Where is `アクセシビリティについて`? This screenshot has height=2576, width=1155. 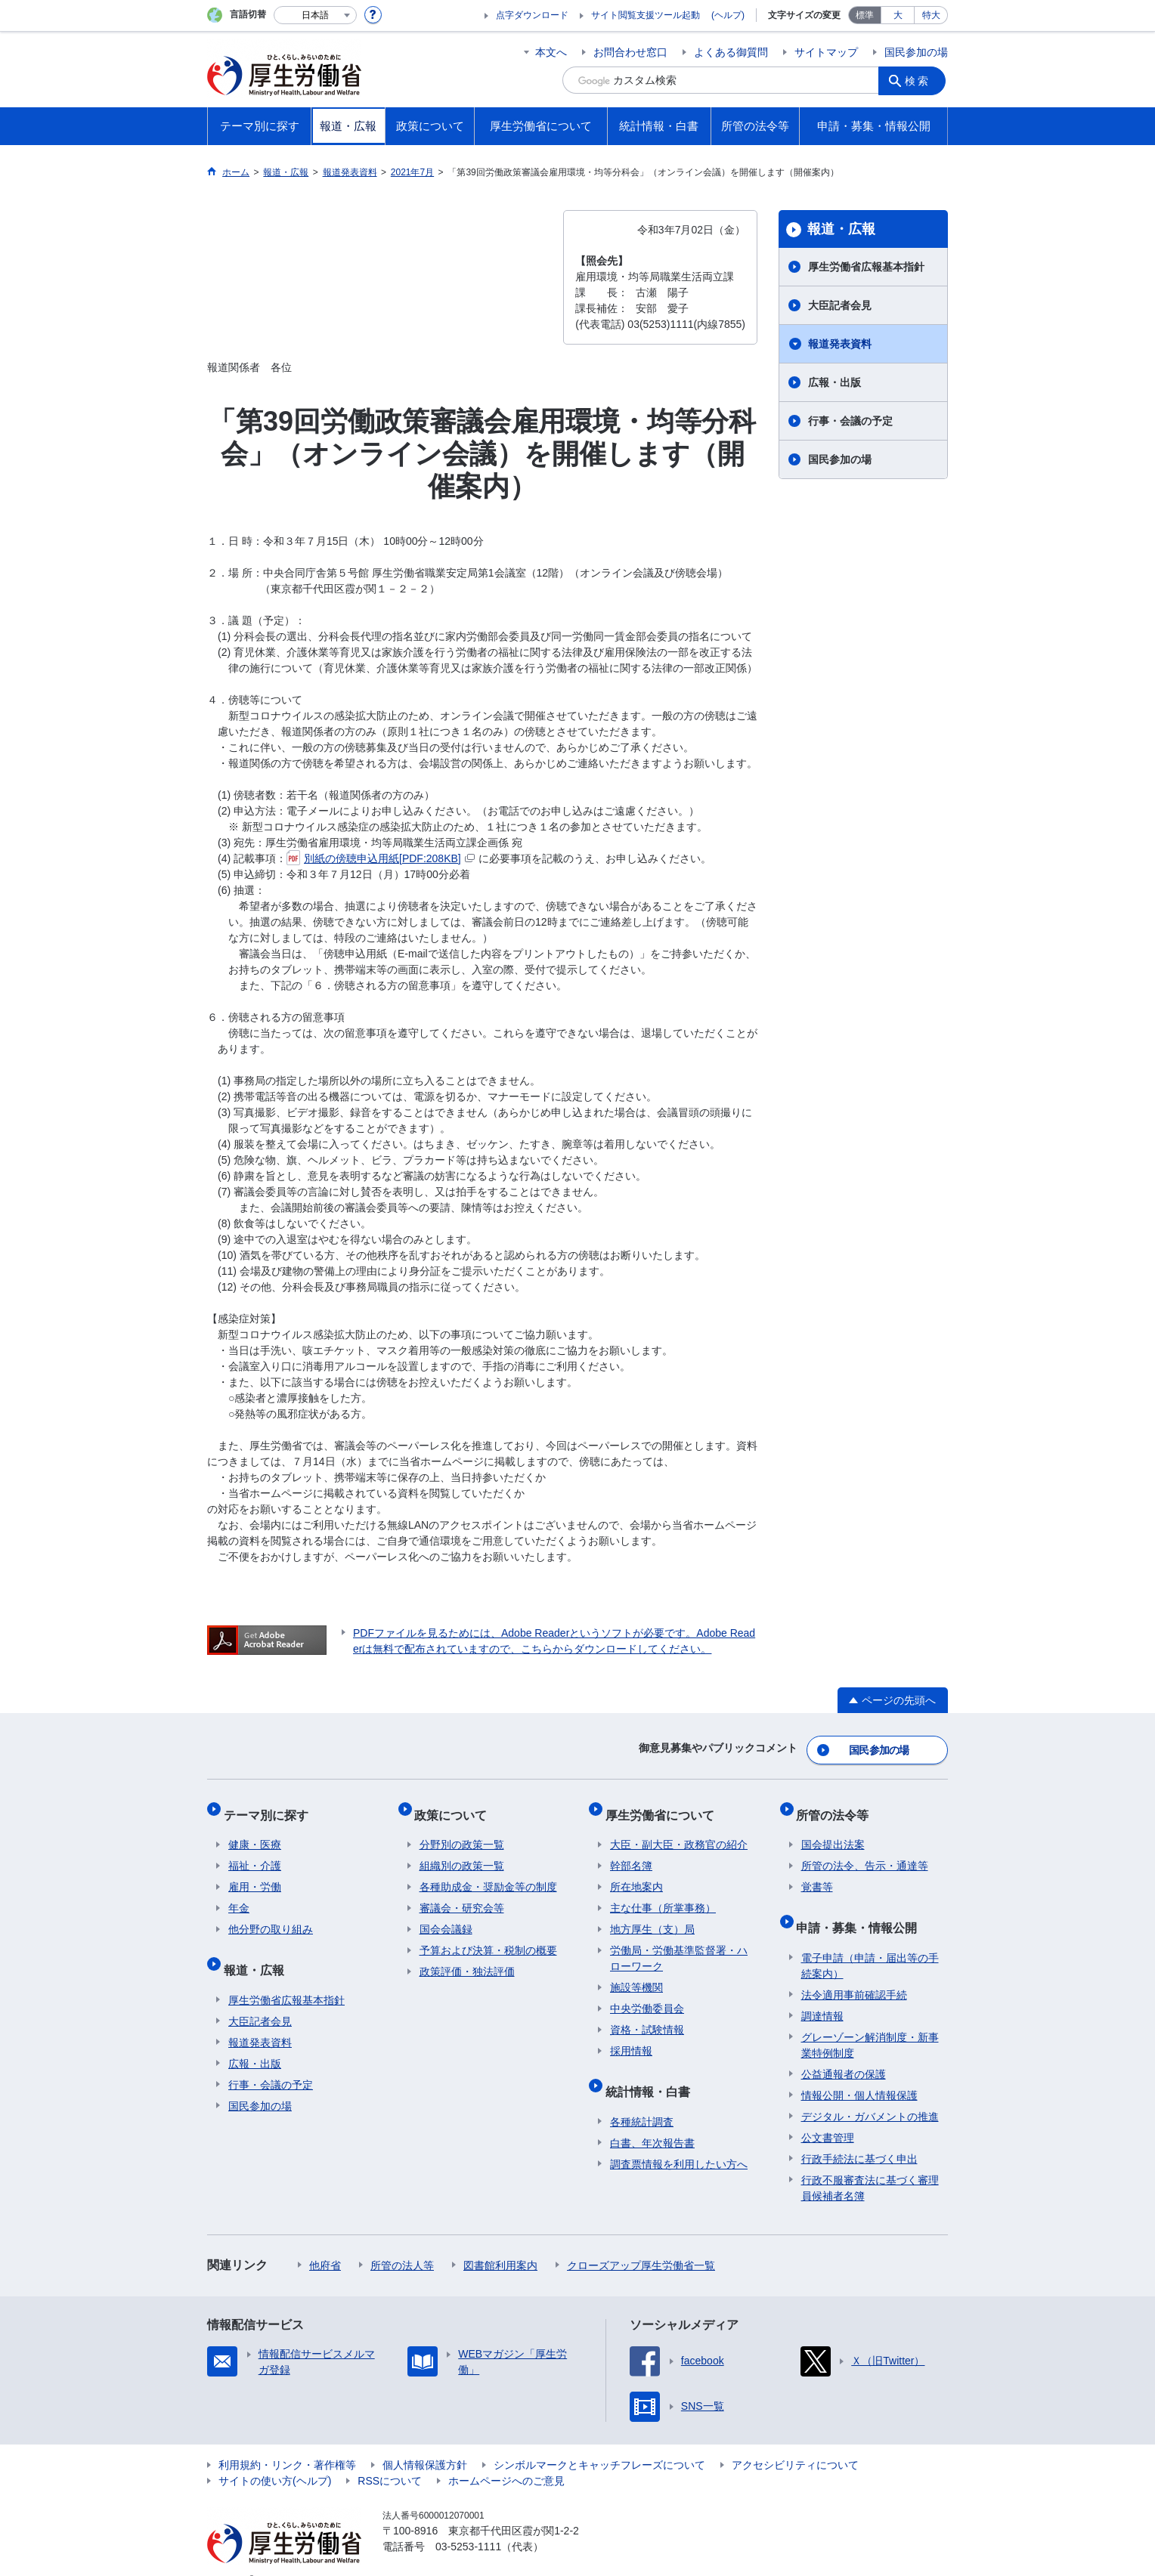 アクセシビリティについて is located at coordinates (795, 2441).